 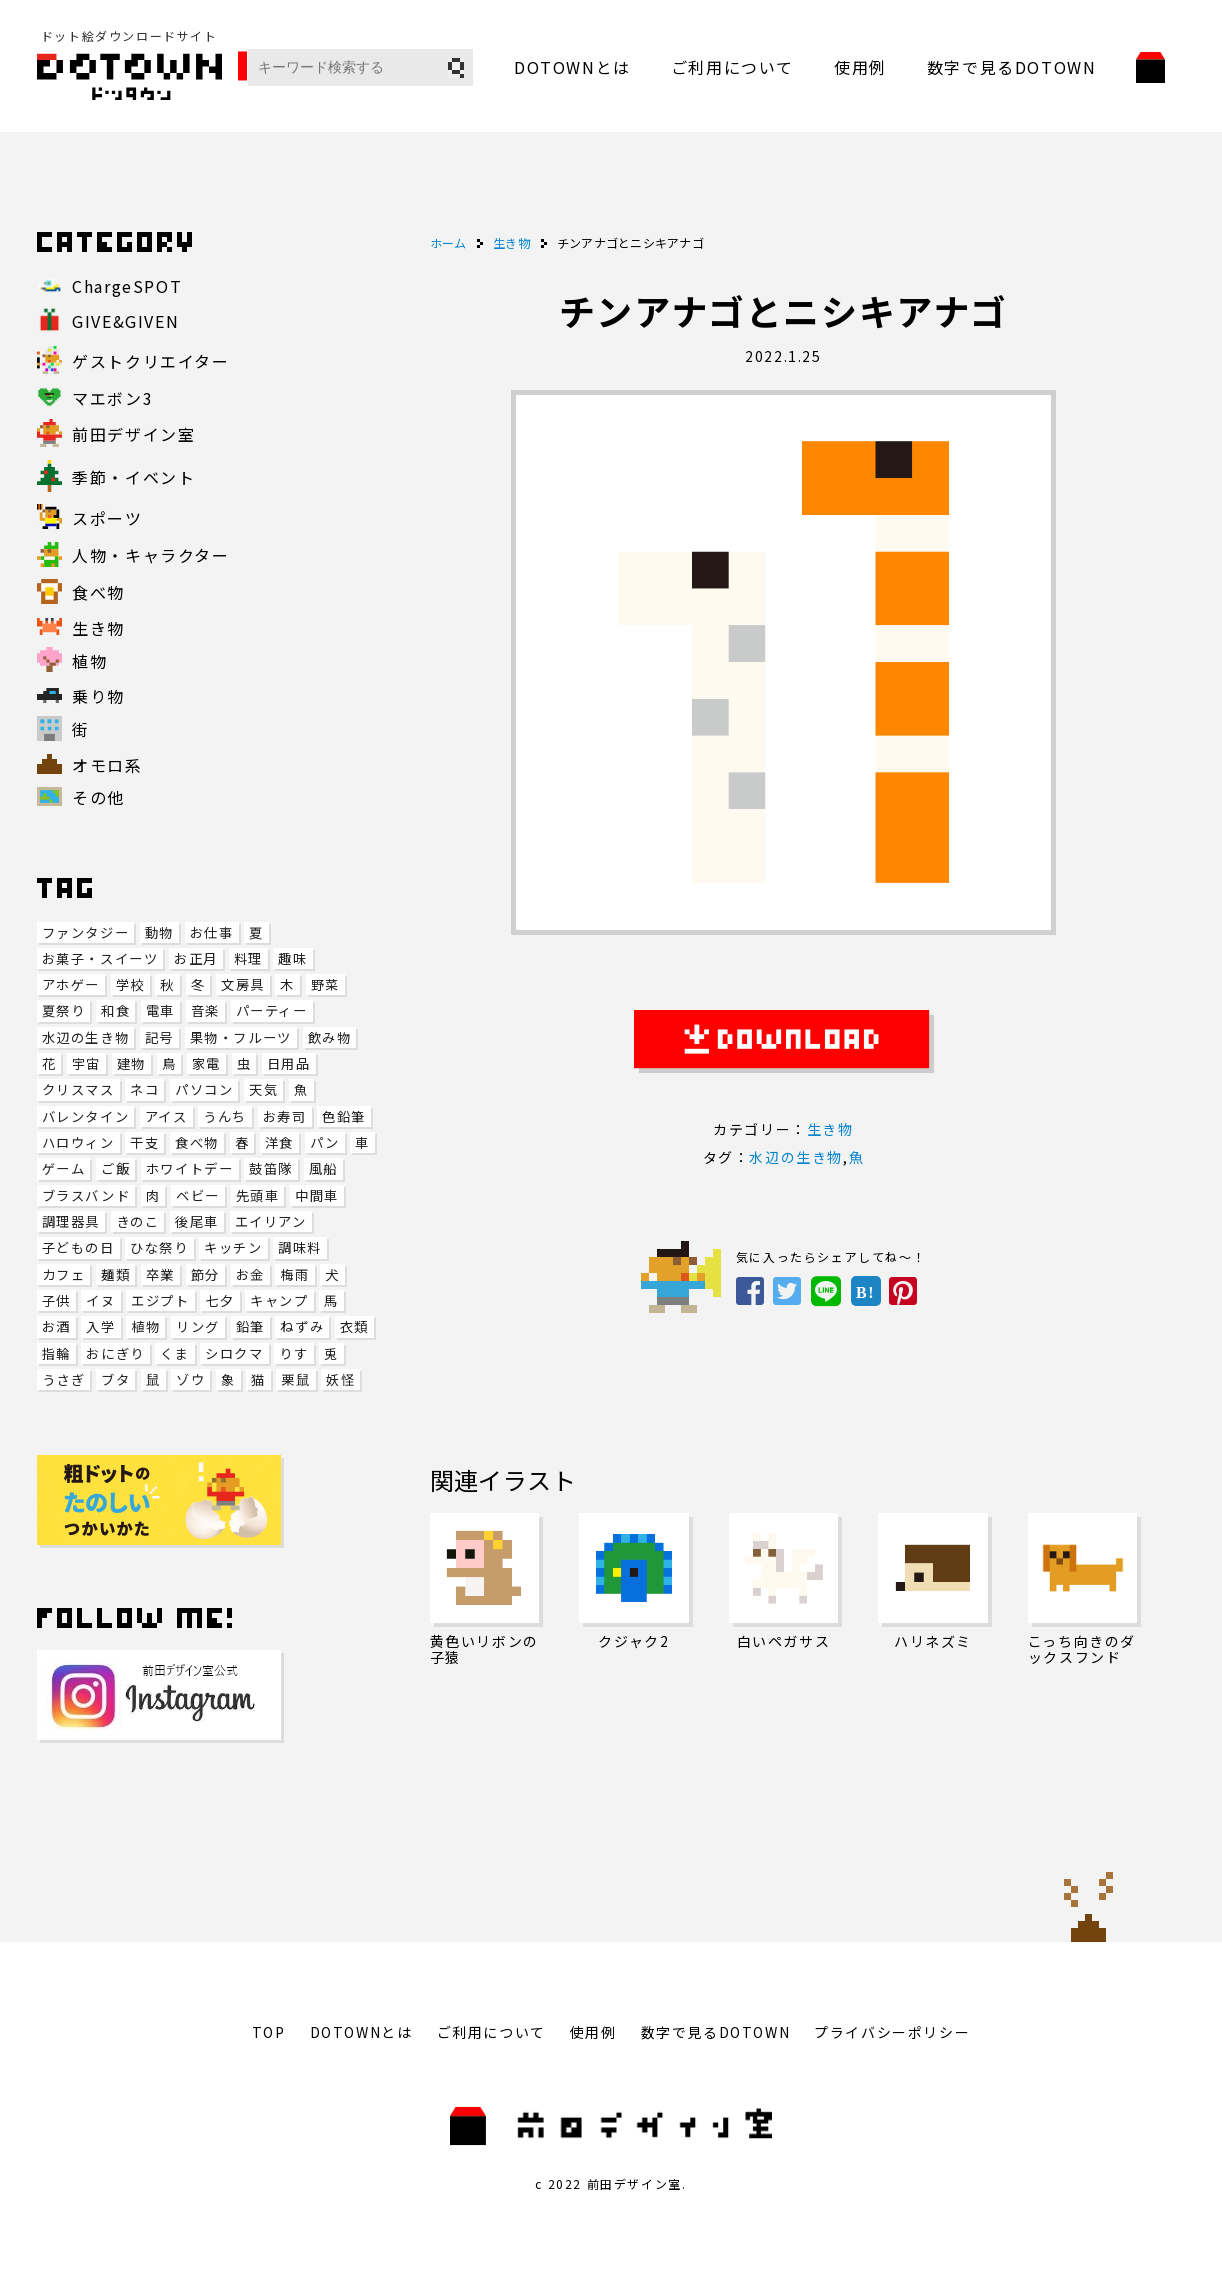 What do you see at coordinates (64, 1379) in the screenshot?
I see `うさぎ` at bounding box center [64, 1379].